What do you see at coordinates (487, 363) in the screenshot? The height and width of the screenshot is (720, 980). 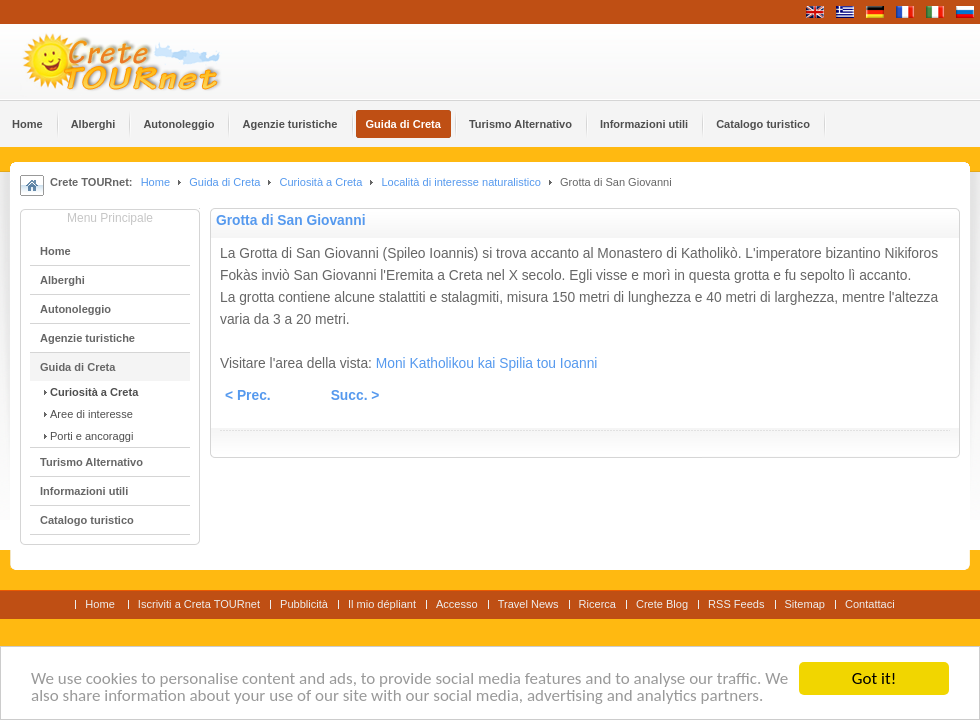 I see `Moni Katholikou kai Spilia tou Ioanni` at bounding box center [487, 363].